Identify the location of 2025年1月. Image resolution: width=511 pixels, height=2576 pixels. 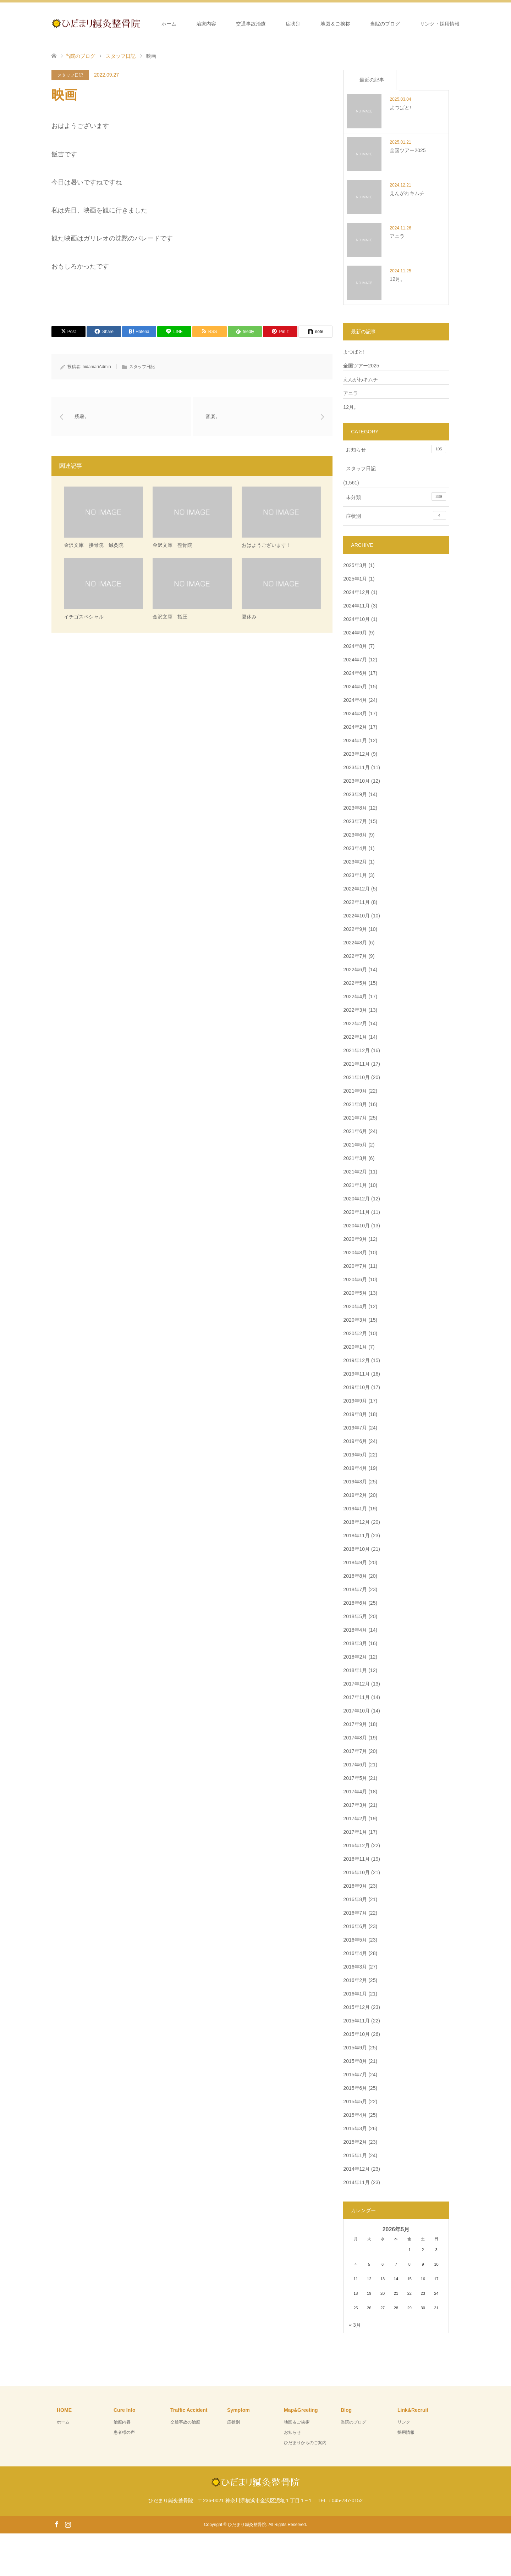
(355, 579).